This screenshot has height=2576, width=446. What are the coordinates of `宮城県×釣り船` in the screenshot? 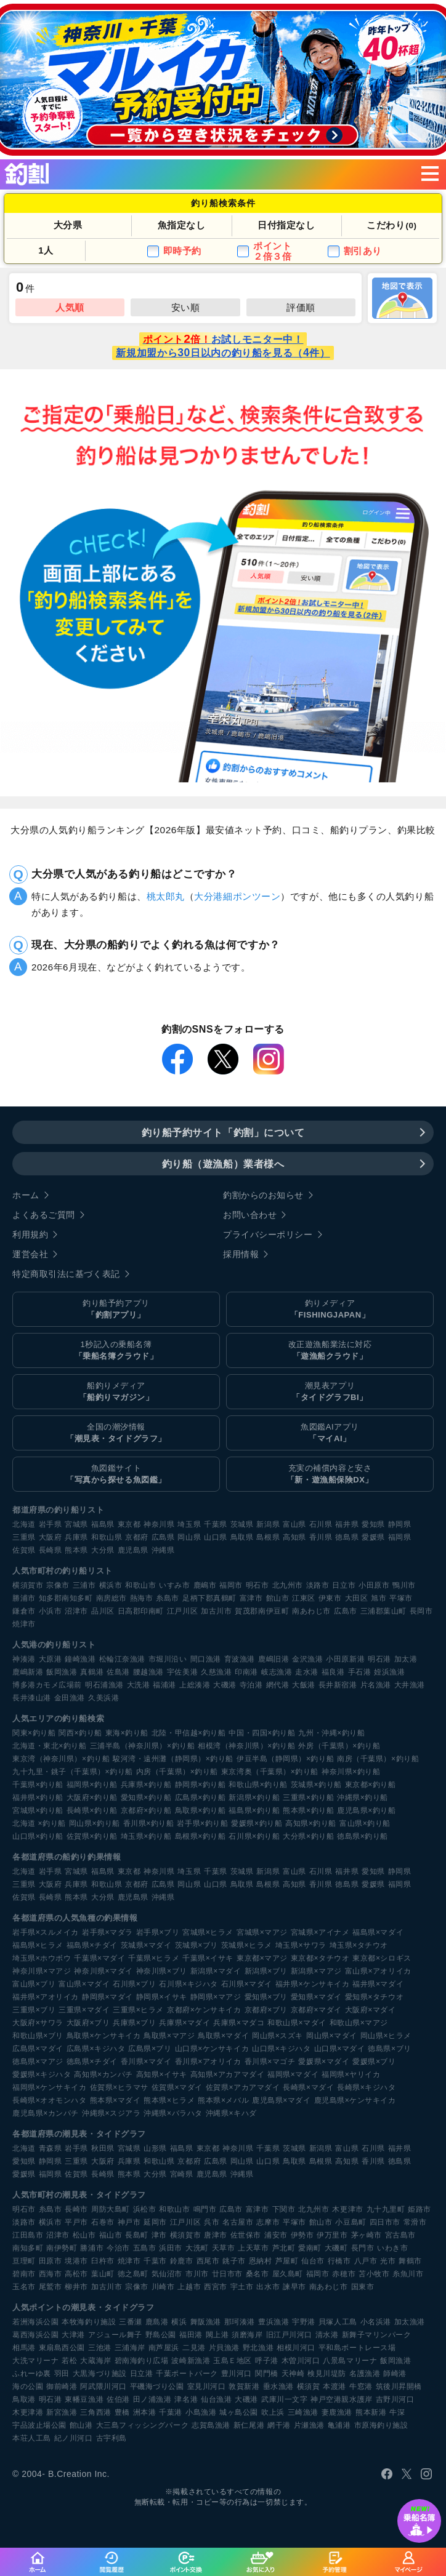 It's located at (37, 1810).